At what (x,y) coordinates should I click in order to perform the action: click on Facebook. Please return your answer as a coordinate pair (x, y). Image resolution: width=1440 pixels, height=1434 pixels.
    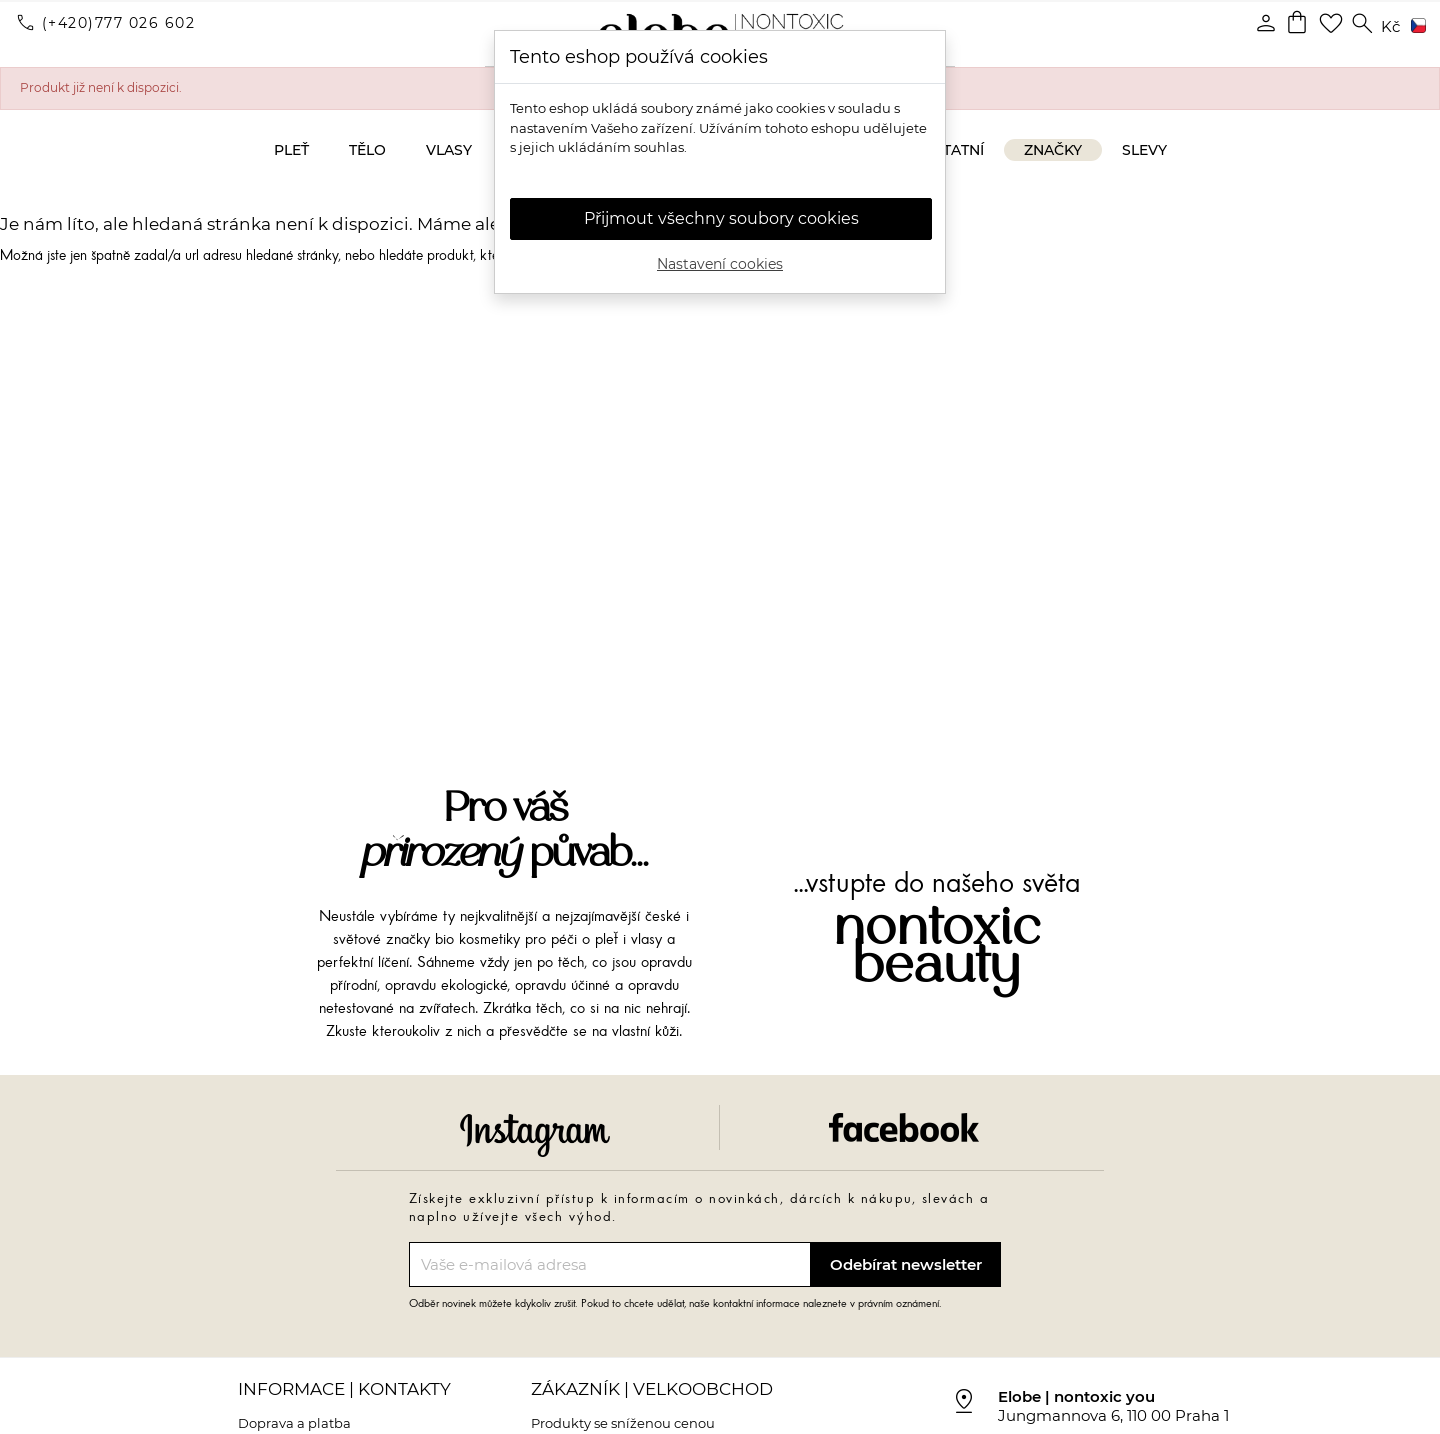
    Looking at the image, I should click on (904, 1127).